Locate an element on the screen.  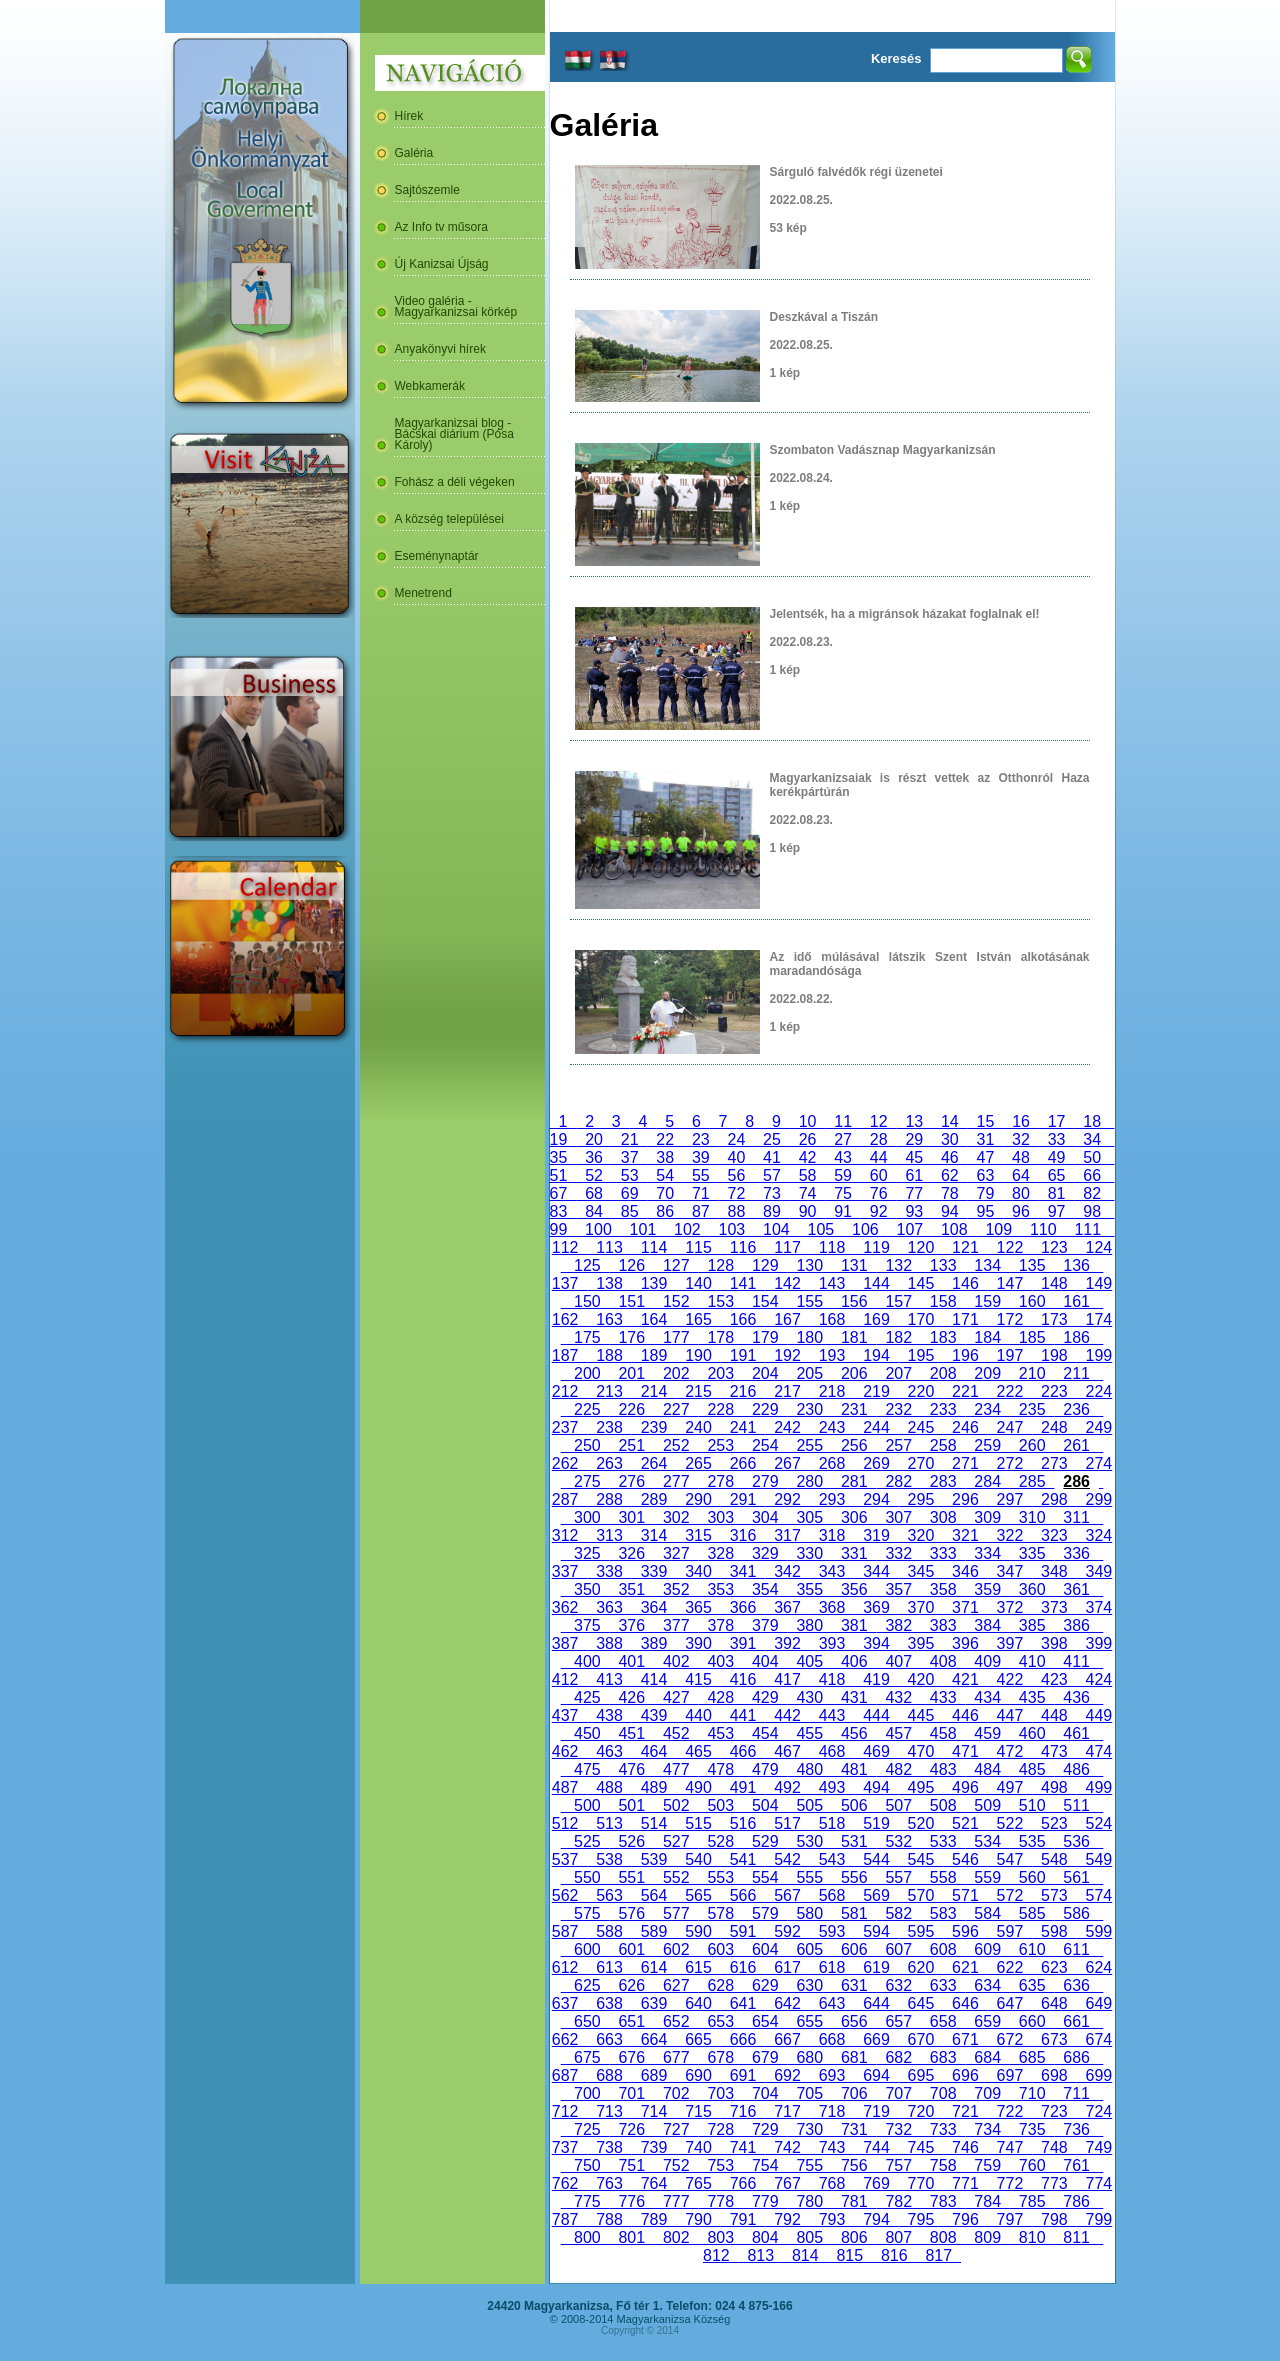
688 is located at coordinates (609, 2075).